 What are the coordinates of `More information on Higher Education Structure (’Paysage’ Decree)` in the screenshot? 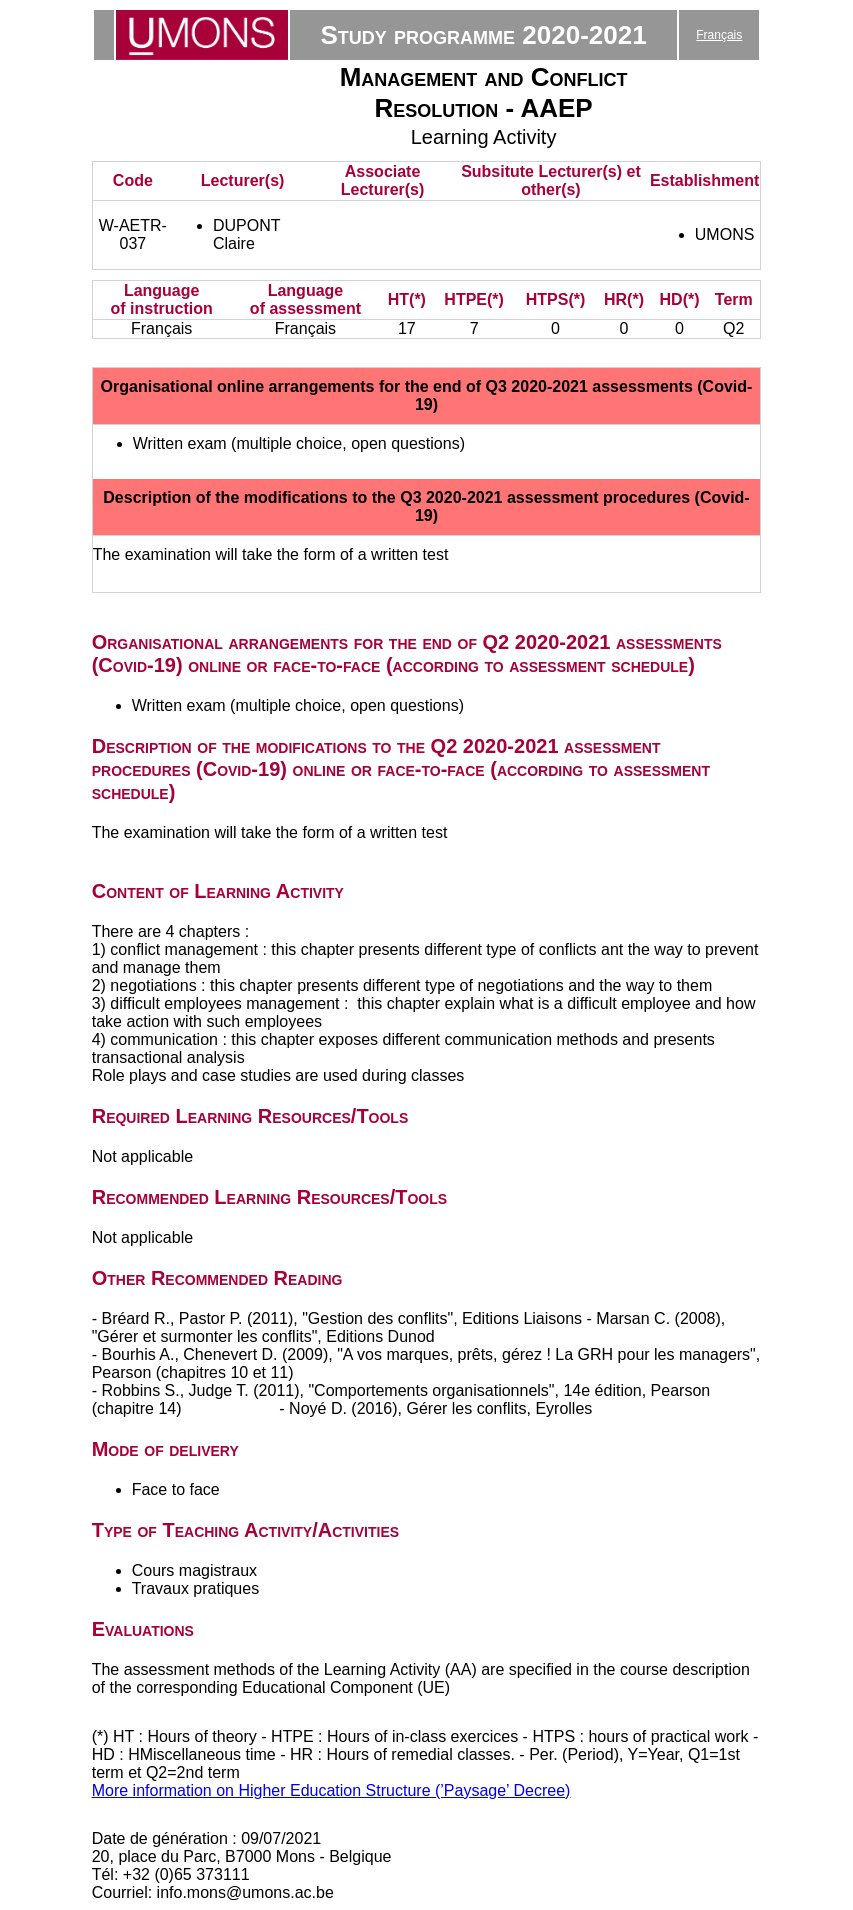 It's located at (331, 1790).